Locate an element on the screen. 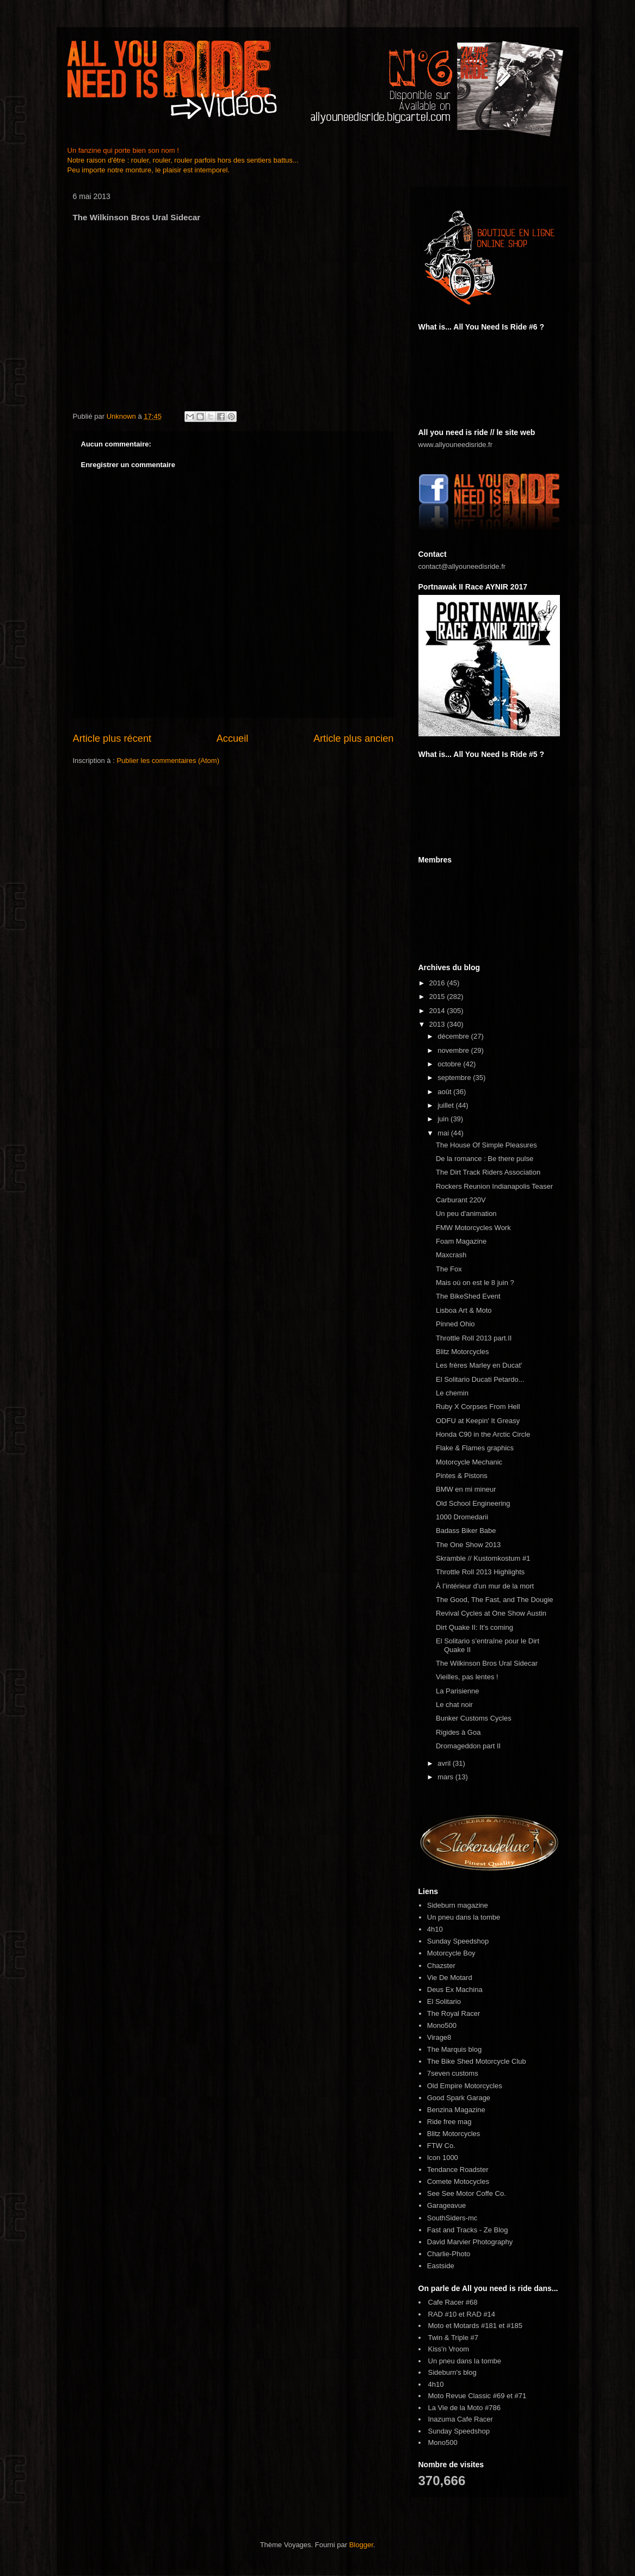 The height and width of the screenshot is (2576, 635). Vie De Motard is located at coordinates (449, 1977).